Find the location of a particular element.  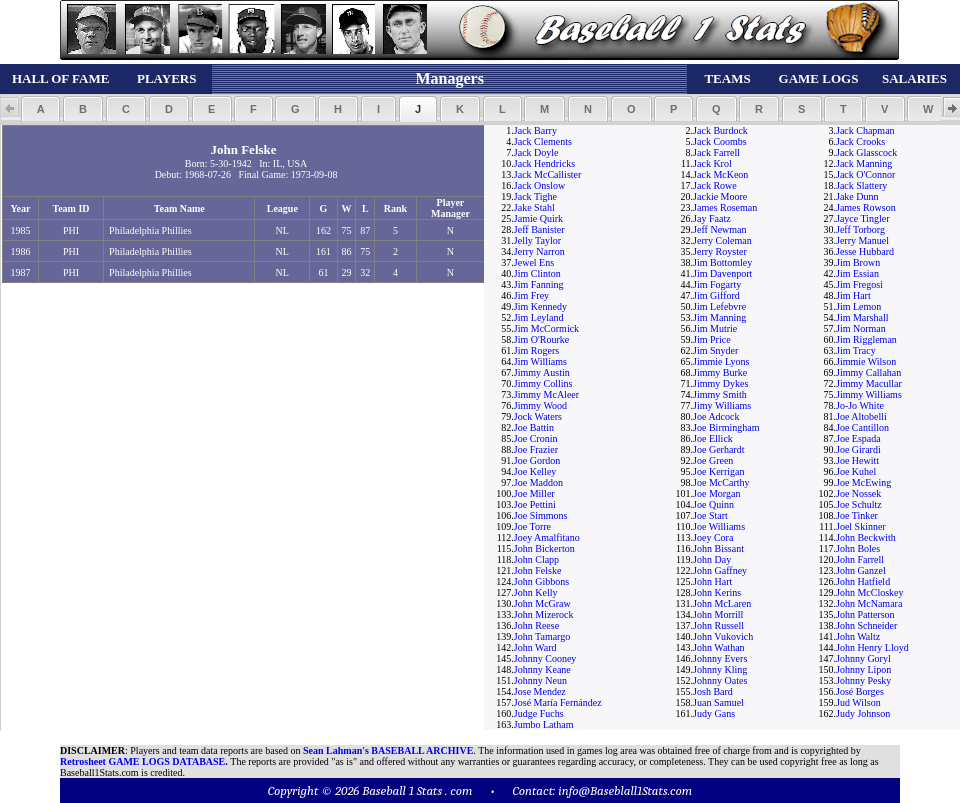

Johnny Kling is located at coordinates (720, 669).